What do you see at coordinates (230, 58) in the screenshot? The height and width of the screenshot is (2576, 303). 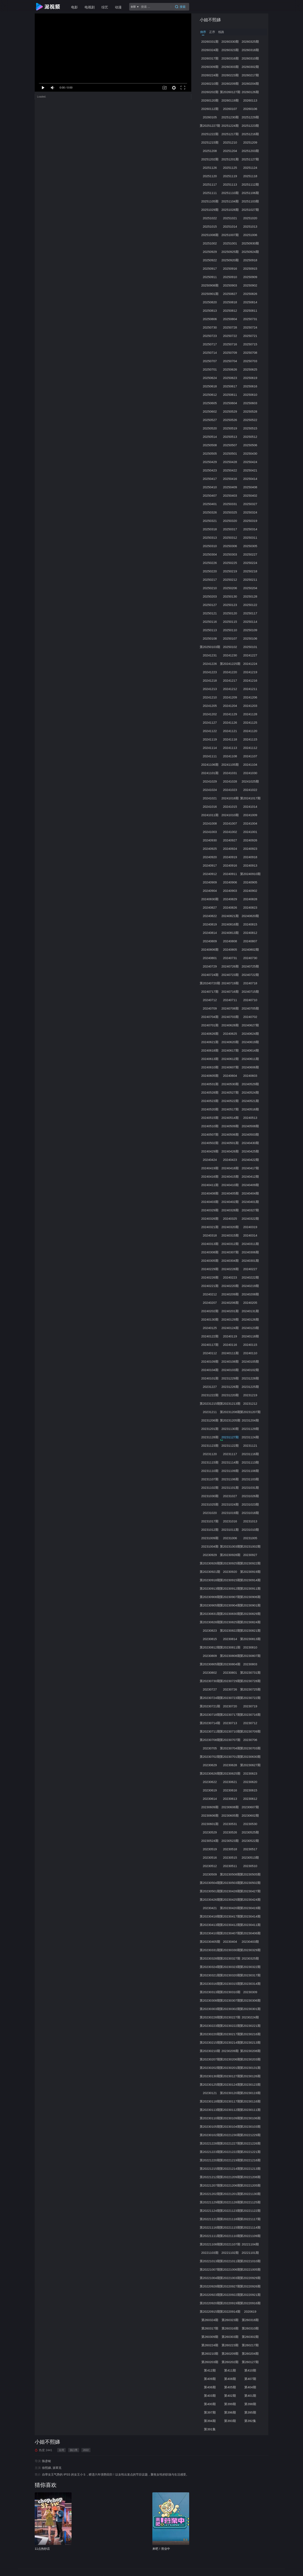 I see `20260316期` at bounding box center [230, 58].